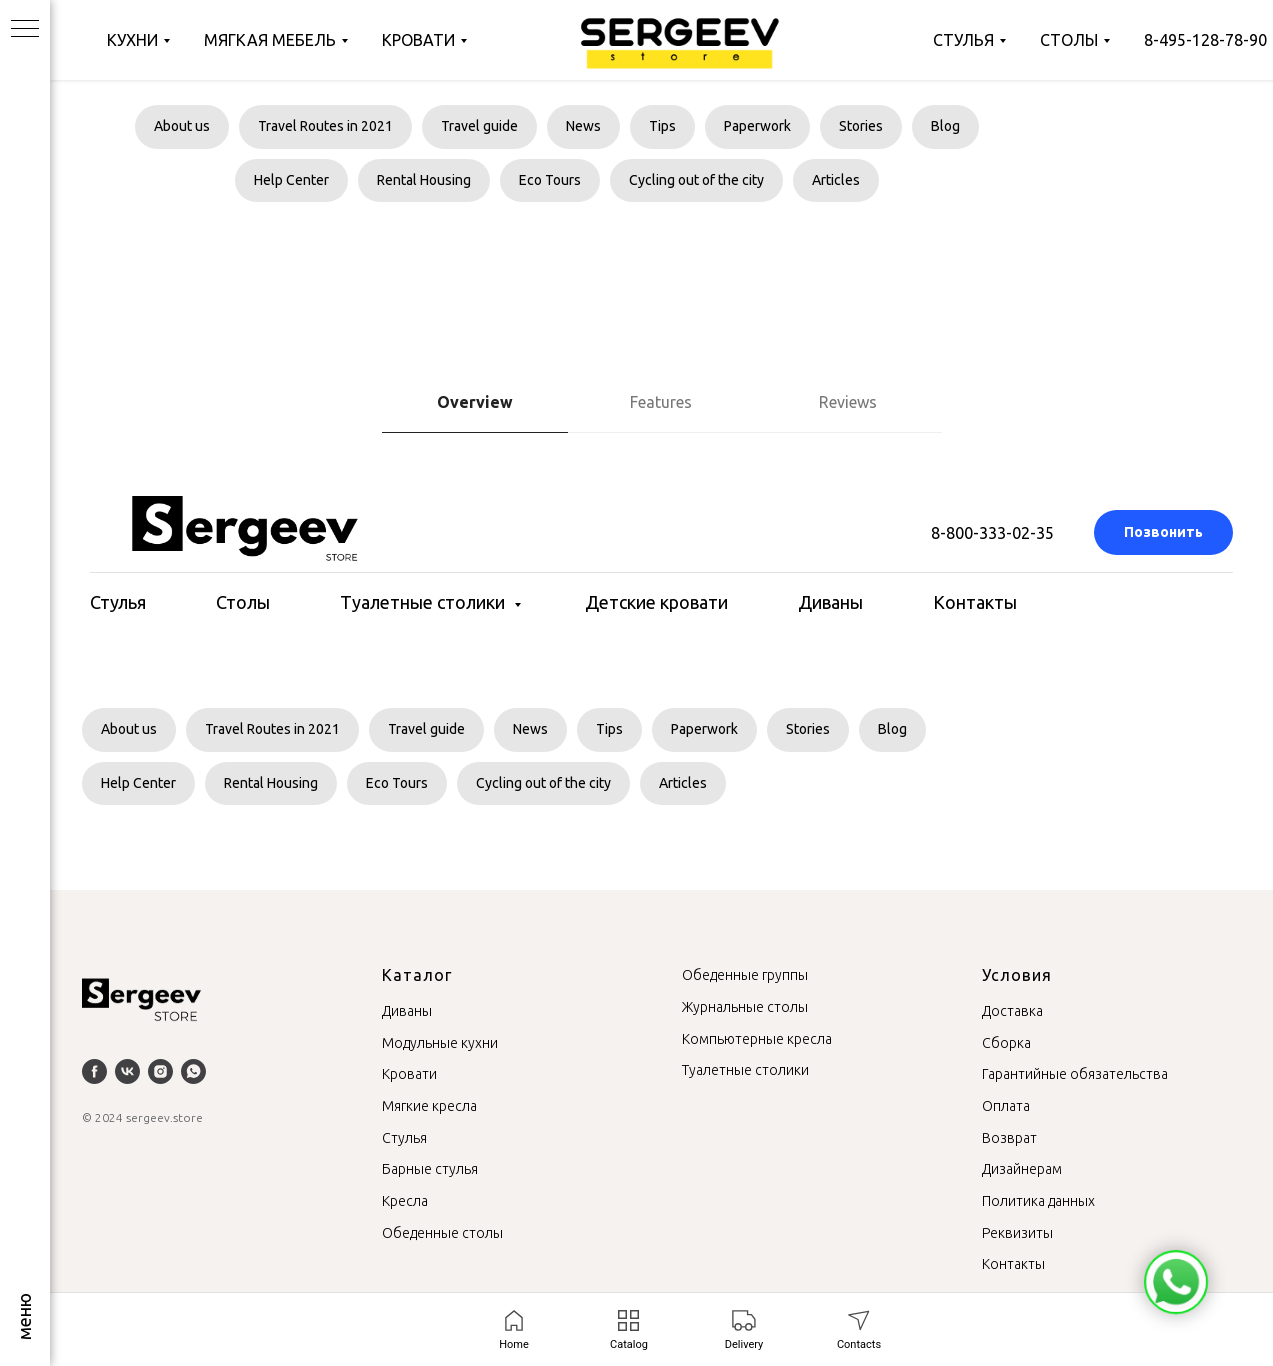 The height and width of the screenshot is (1366, 1273). Describe the element at coordinates (270, 40) in the screenshot. I see `Мягкая мебель` at that location.